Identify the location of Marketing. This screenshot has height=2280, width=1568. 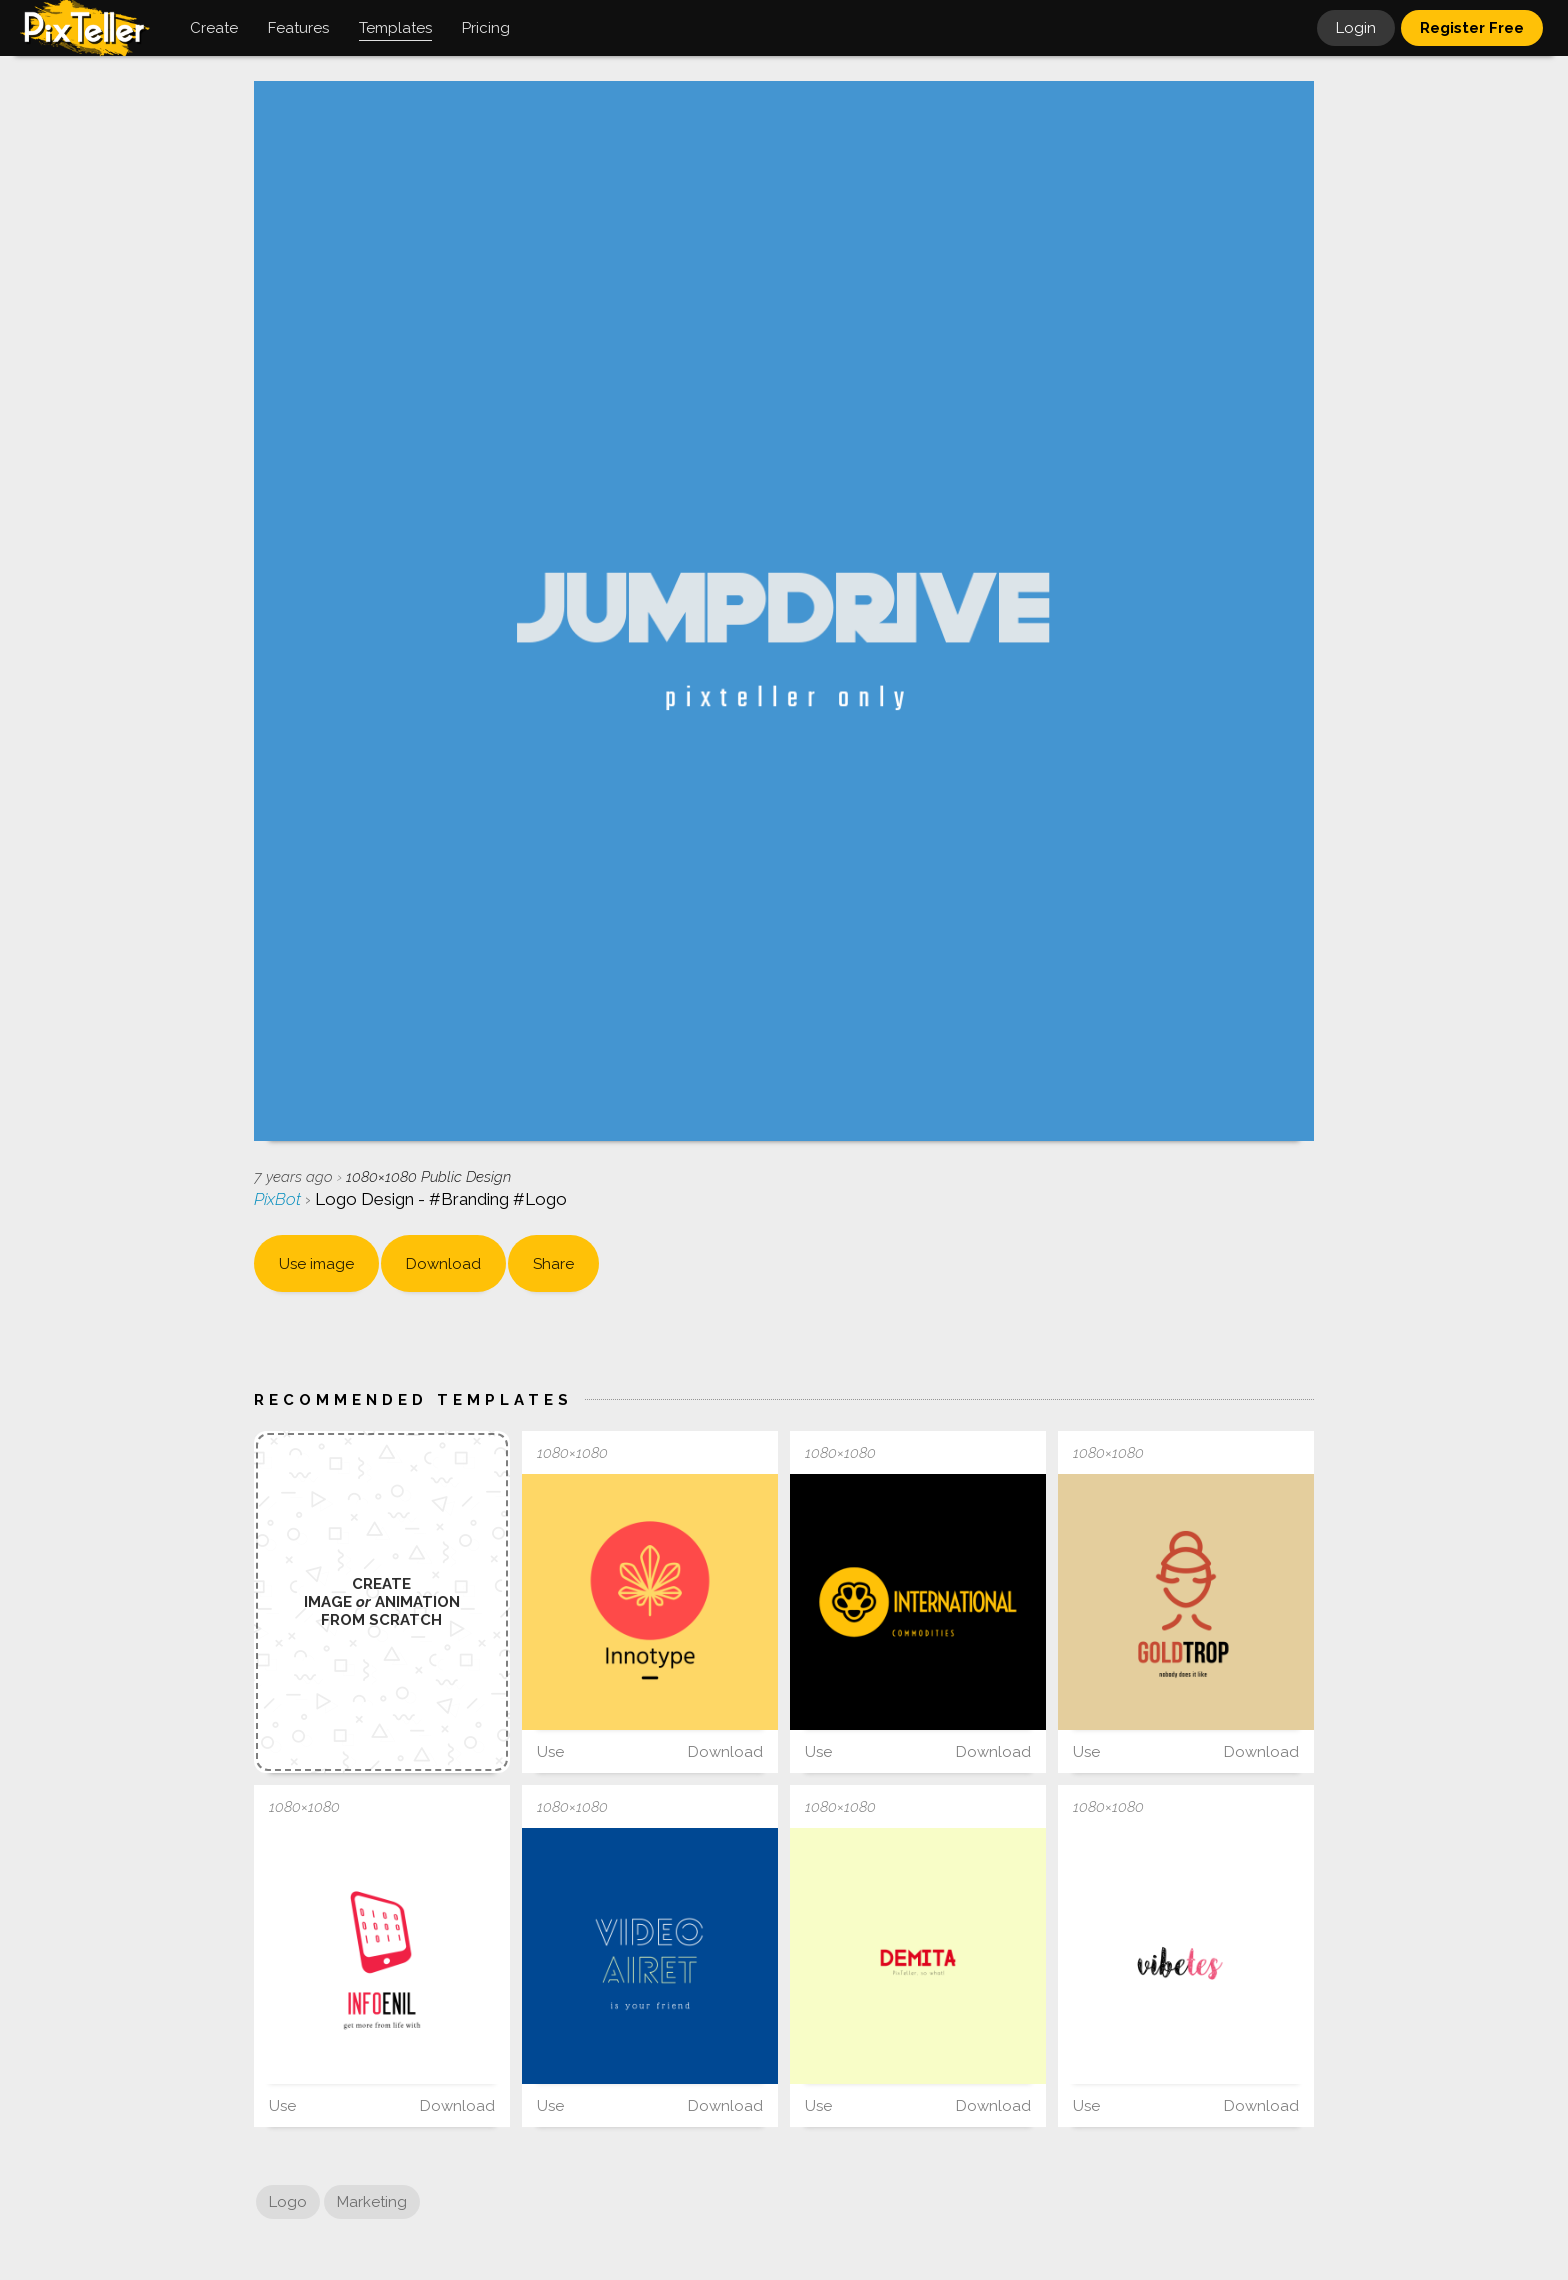
(372, 2202).